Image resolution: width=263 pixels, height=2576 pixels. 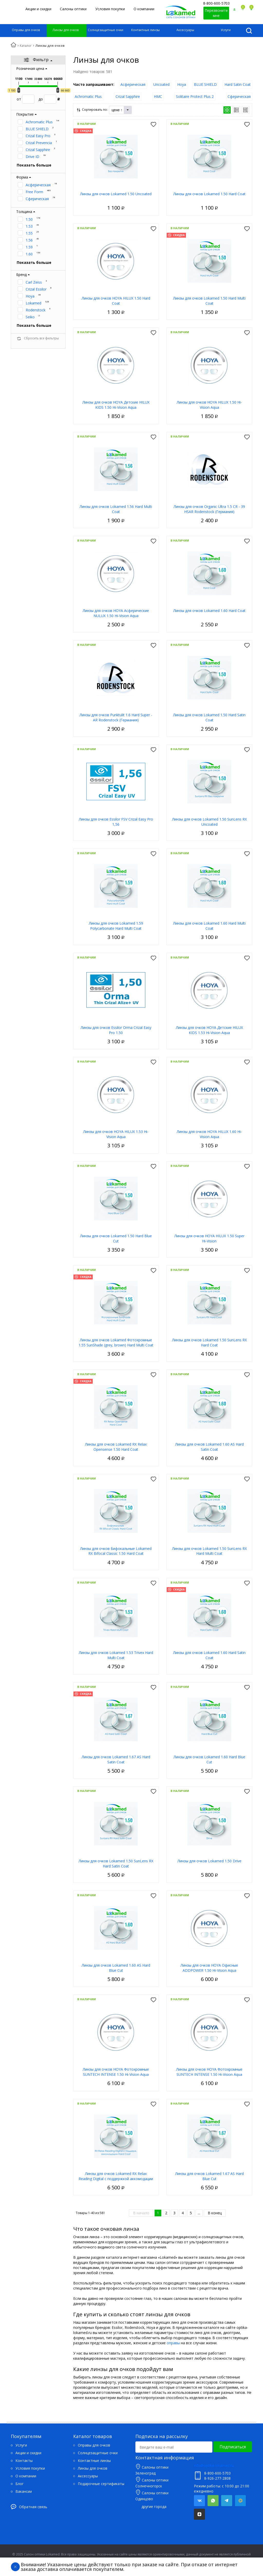 What do you see at coordinates (161, 84) in the screenshot?
I see `Uncoated` at bounding box center [161, 84].